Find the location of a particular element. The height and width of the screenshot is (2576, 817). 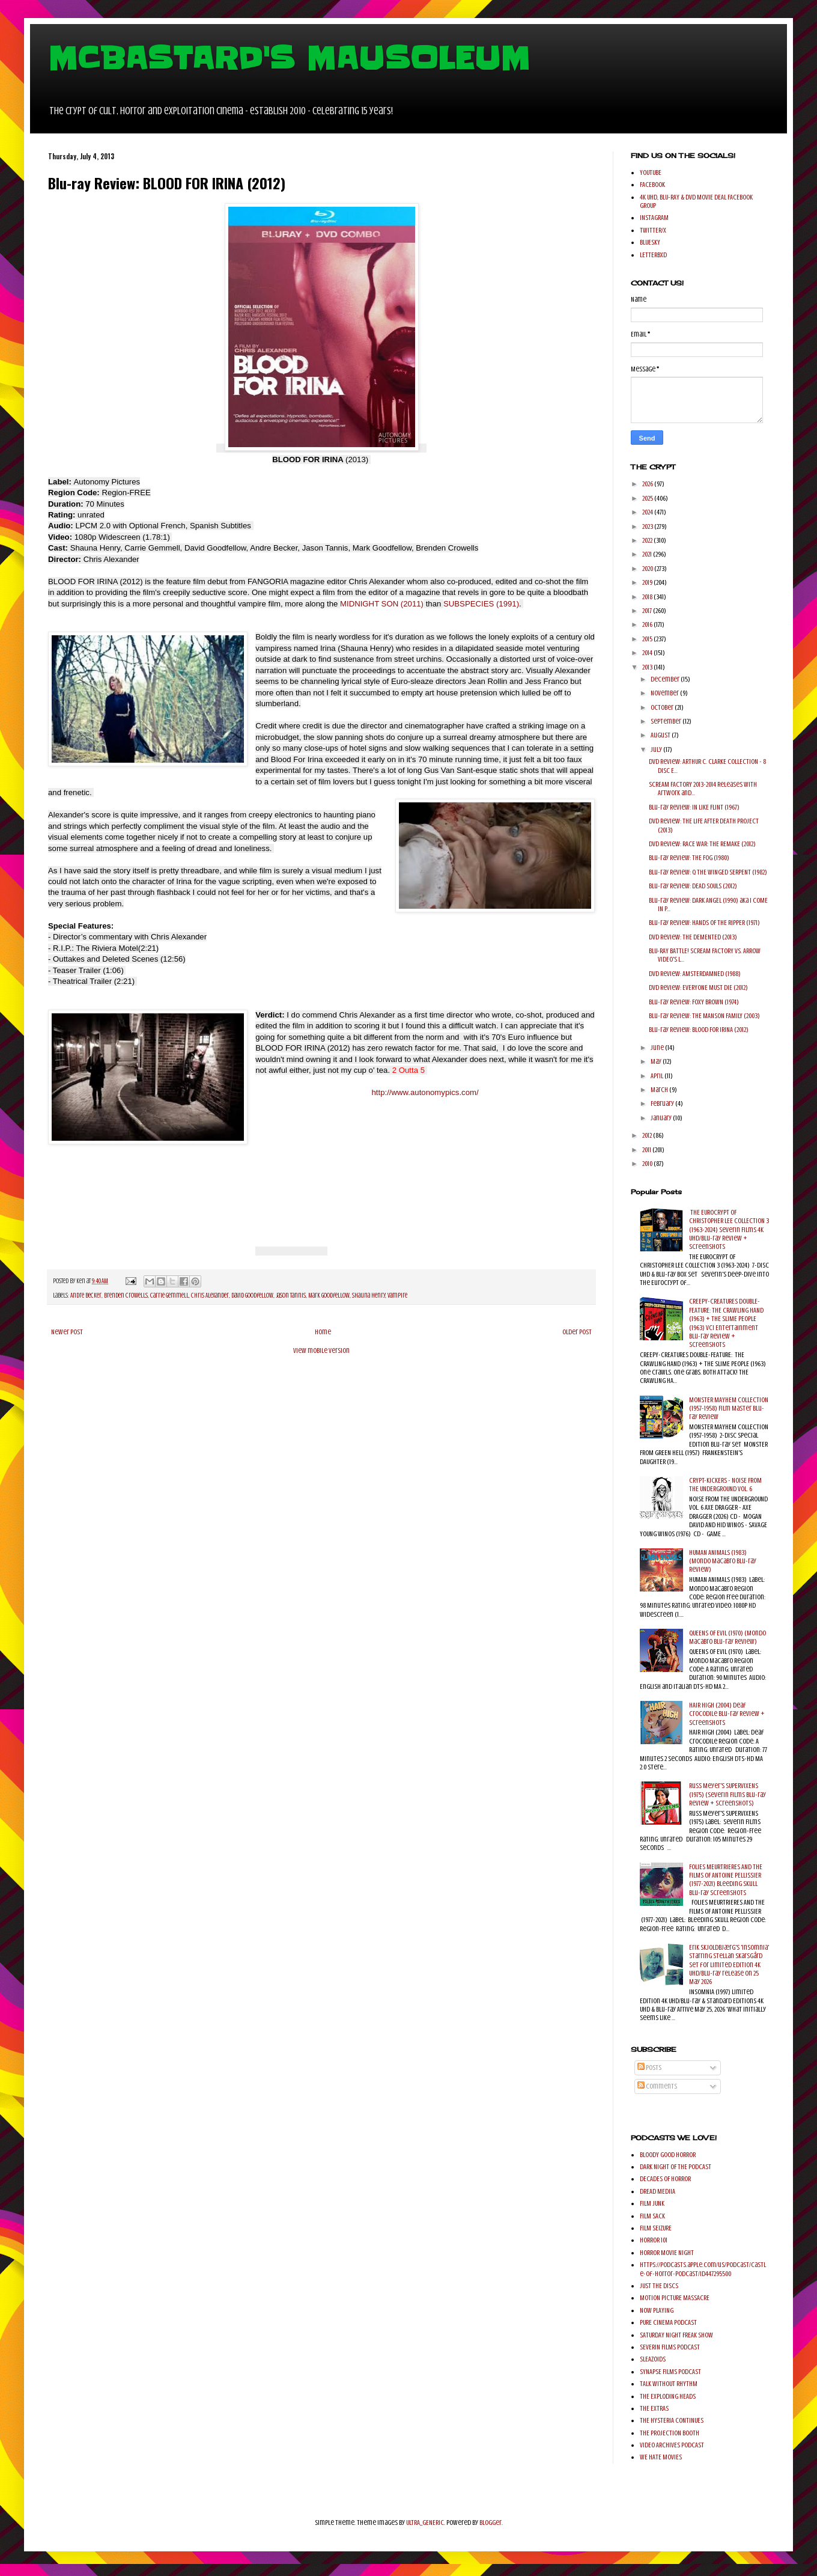

FACEBOOK is located at coordinates (652, 184).